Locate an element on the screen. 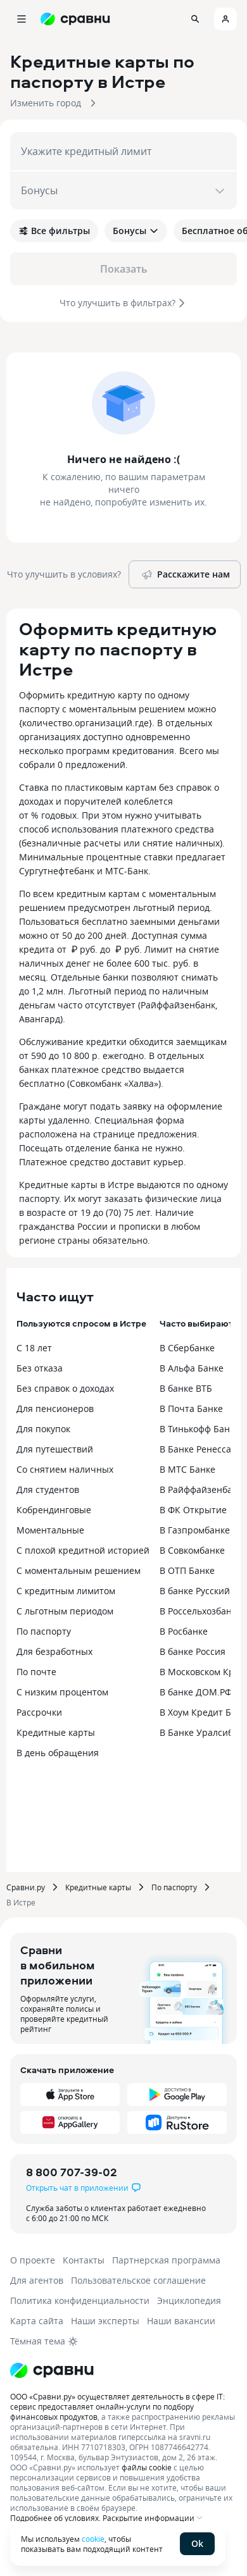  В Банке Уралсиб is located at coordinates (196, 1732).